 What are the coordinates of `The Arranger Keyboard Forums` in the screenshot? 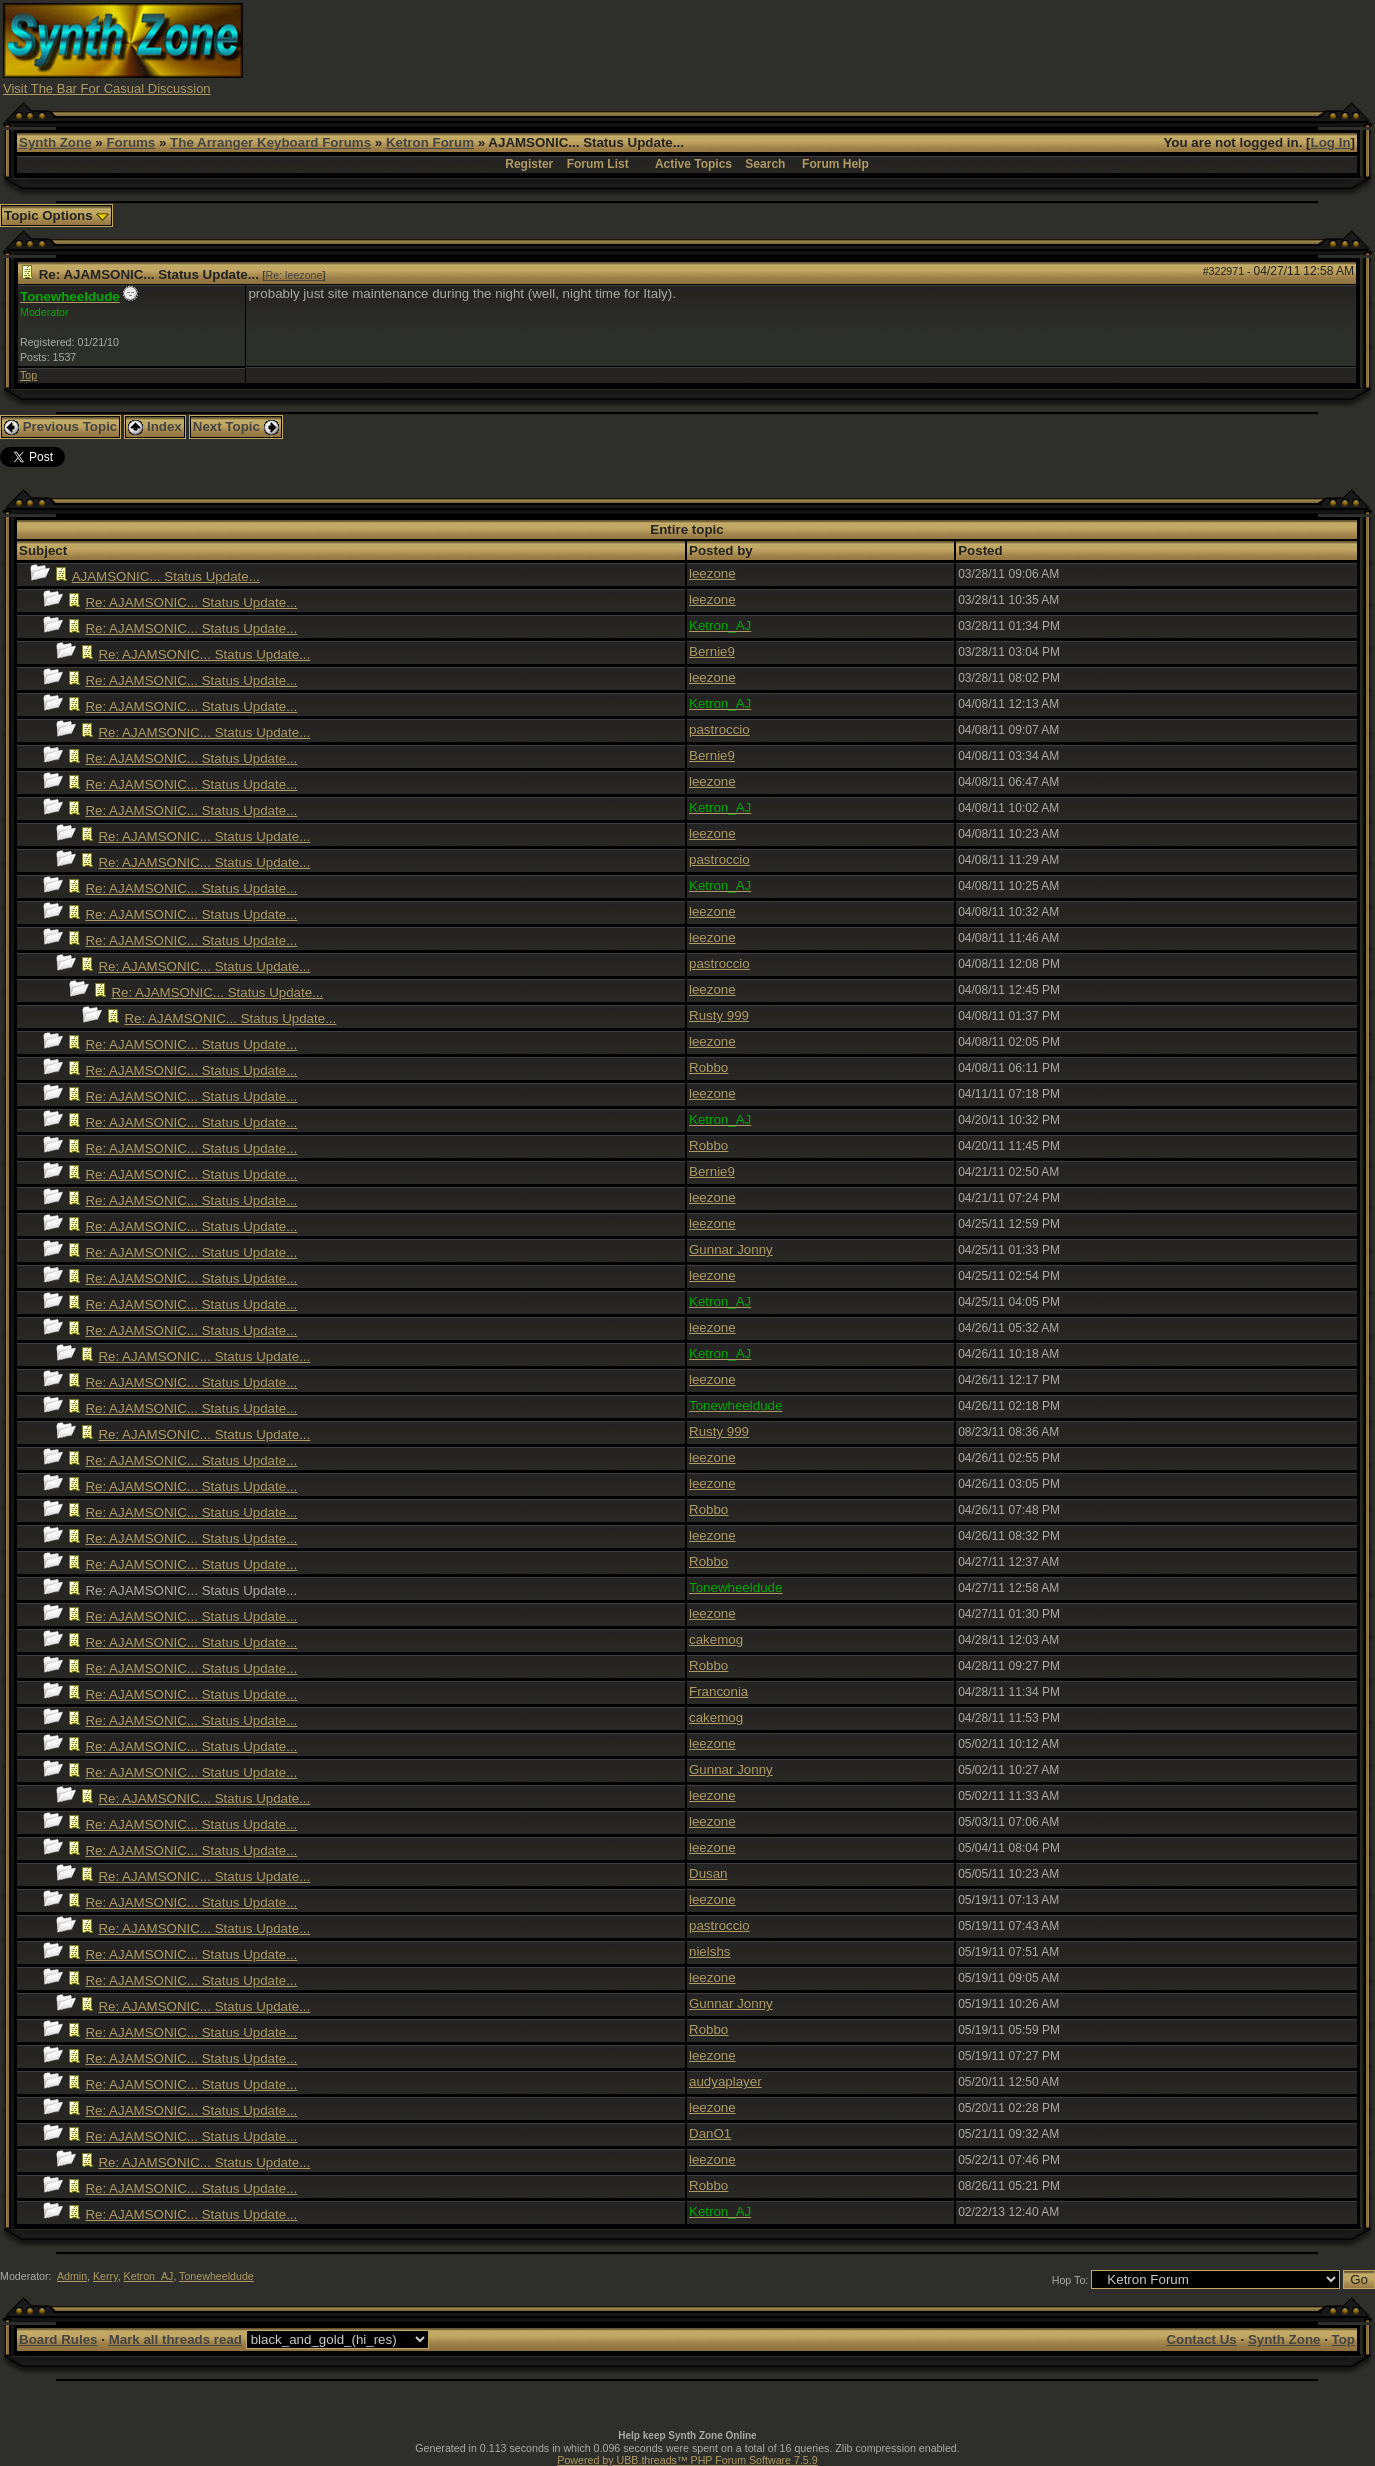 It's located at (270, 142).